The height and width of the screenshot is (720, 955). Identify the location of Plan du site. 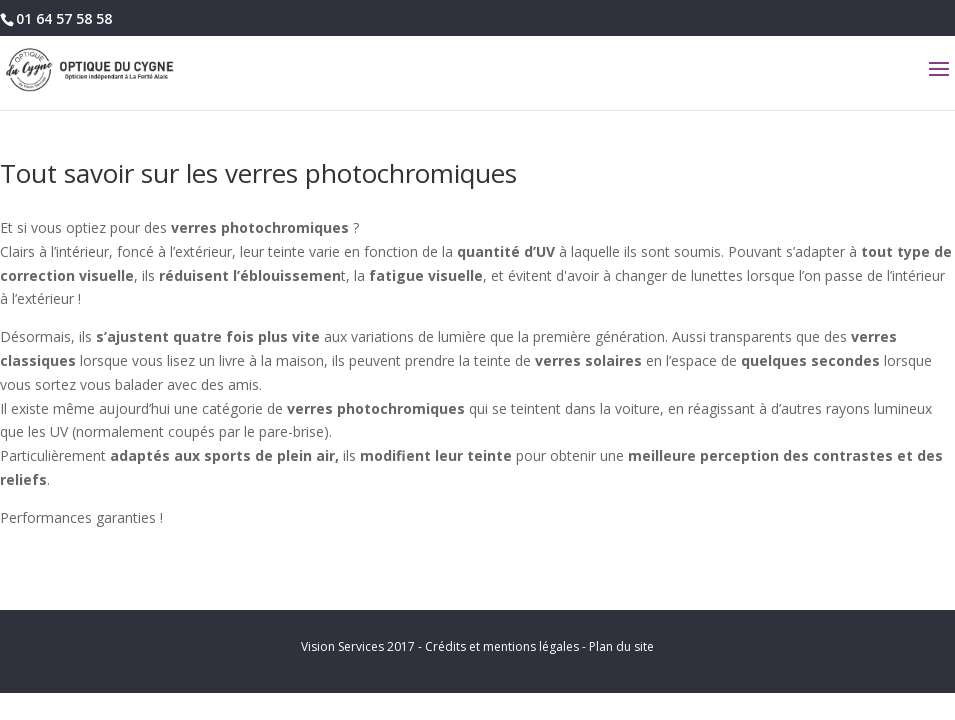
(621, 646).